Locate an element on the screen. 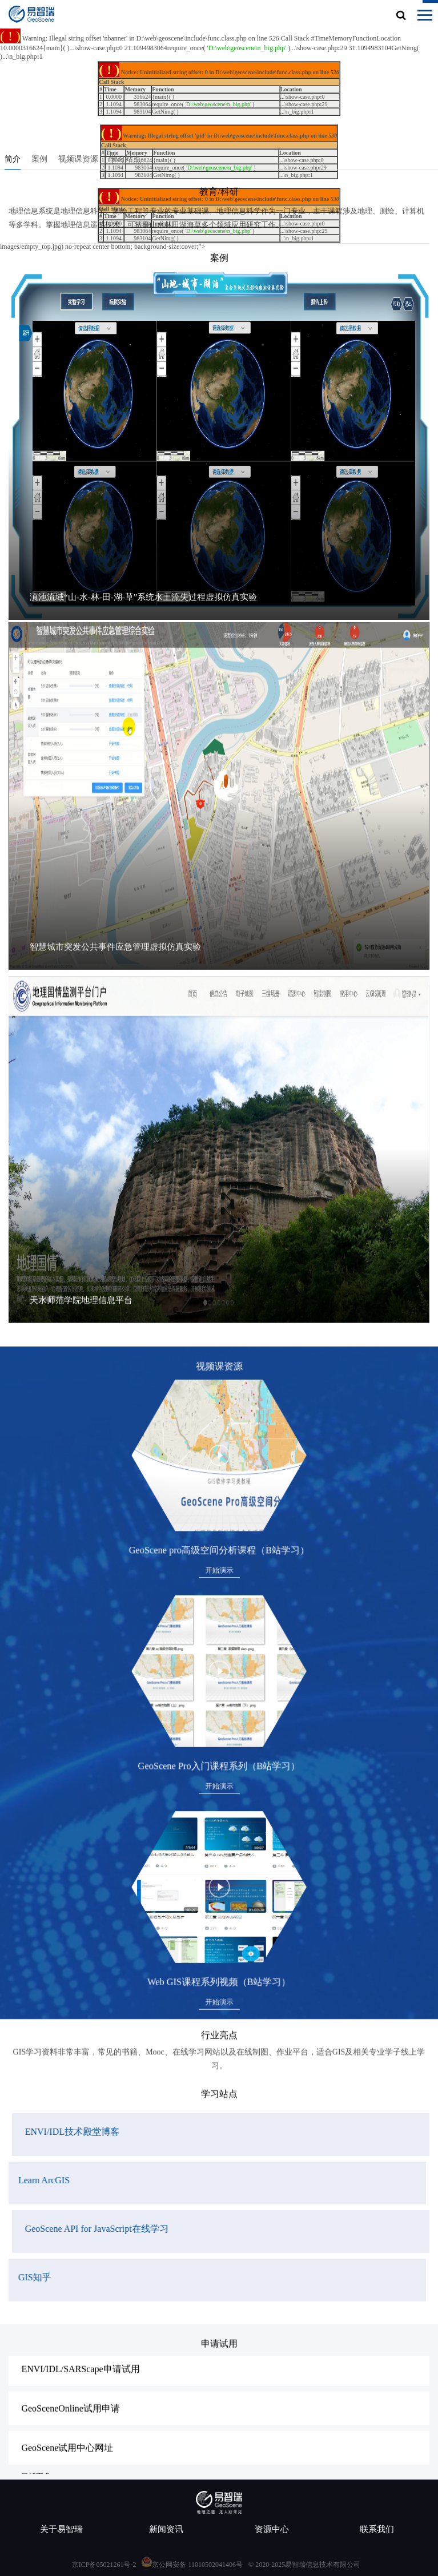 The image size is (438, 2576). 联系我们 is located at coordinates (377, 2529).